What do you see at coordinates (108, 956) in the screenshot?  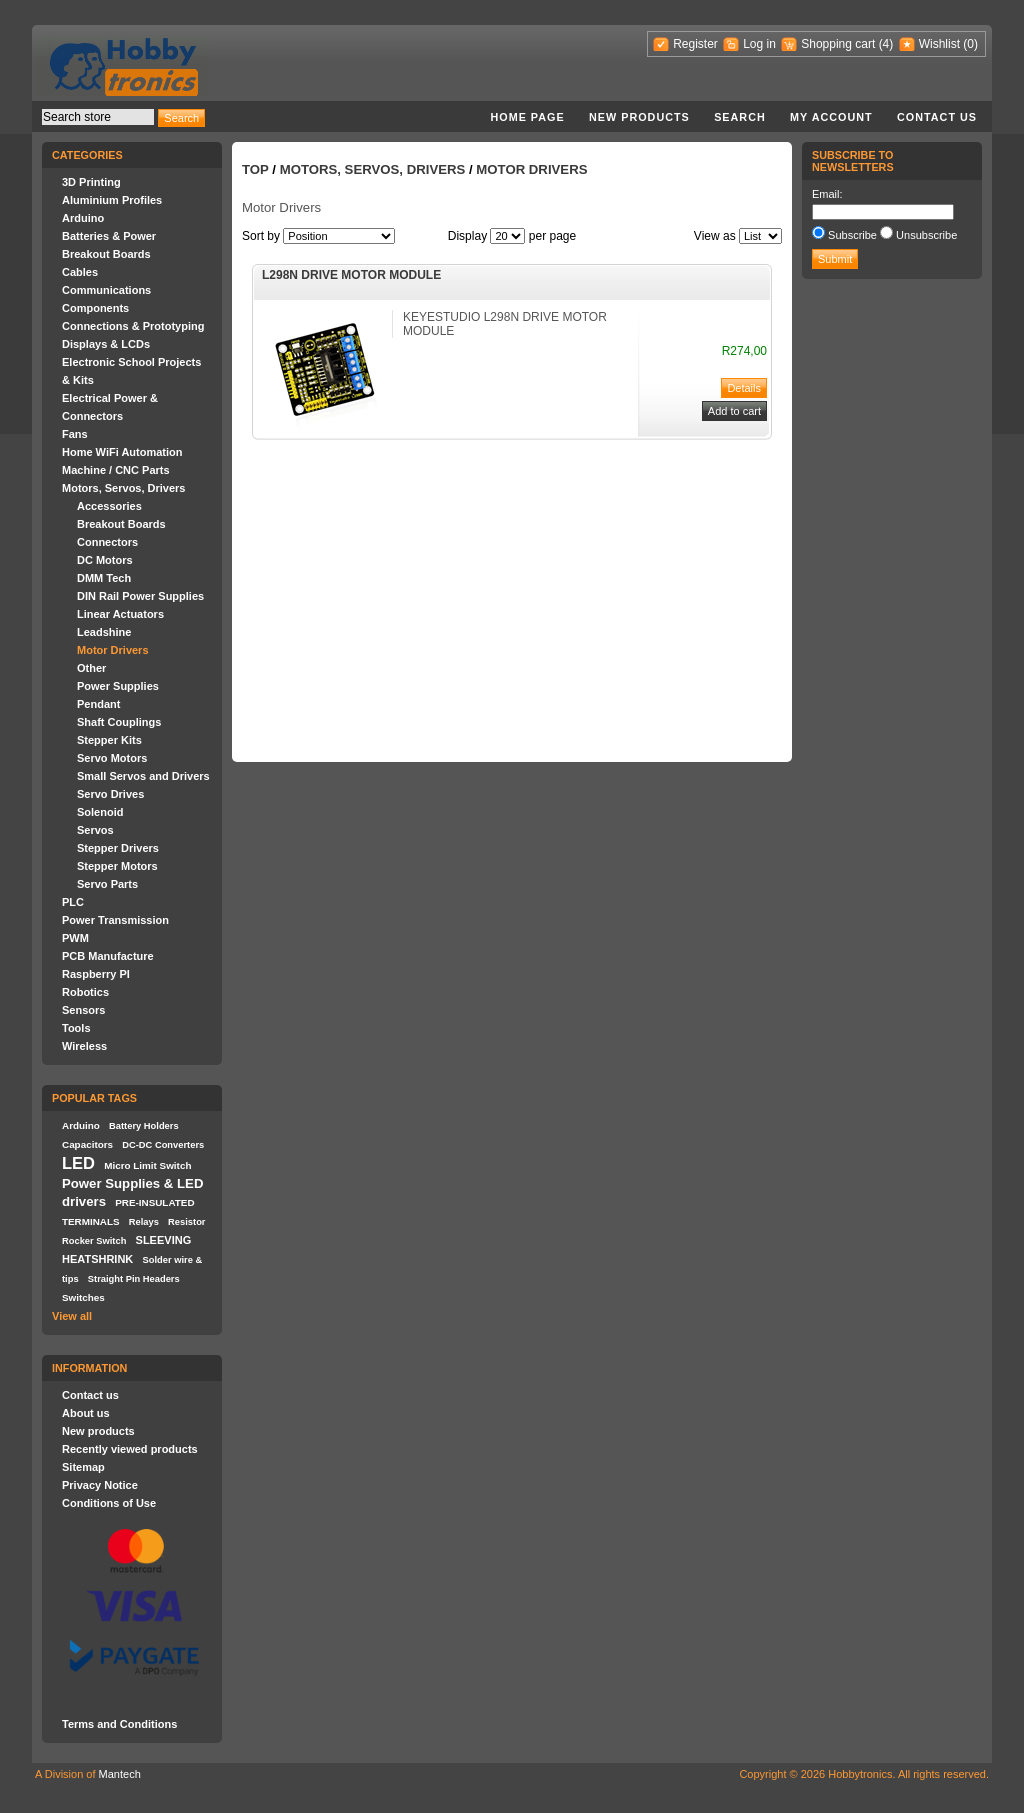 I see `PCB Manufacture` at bounding box center [108, 956].